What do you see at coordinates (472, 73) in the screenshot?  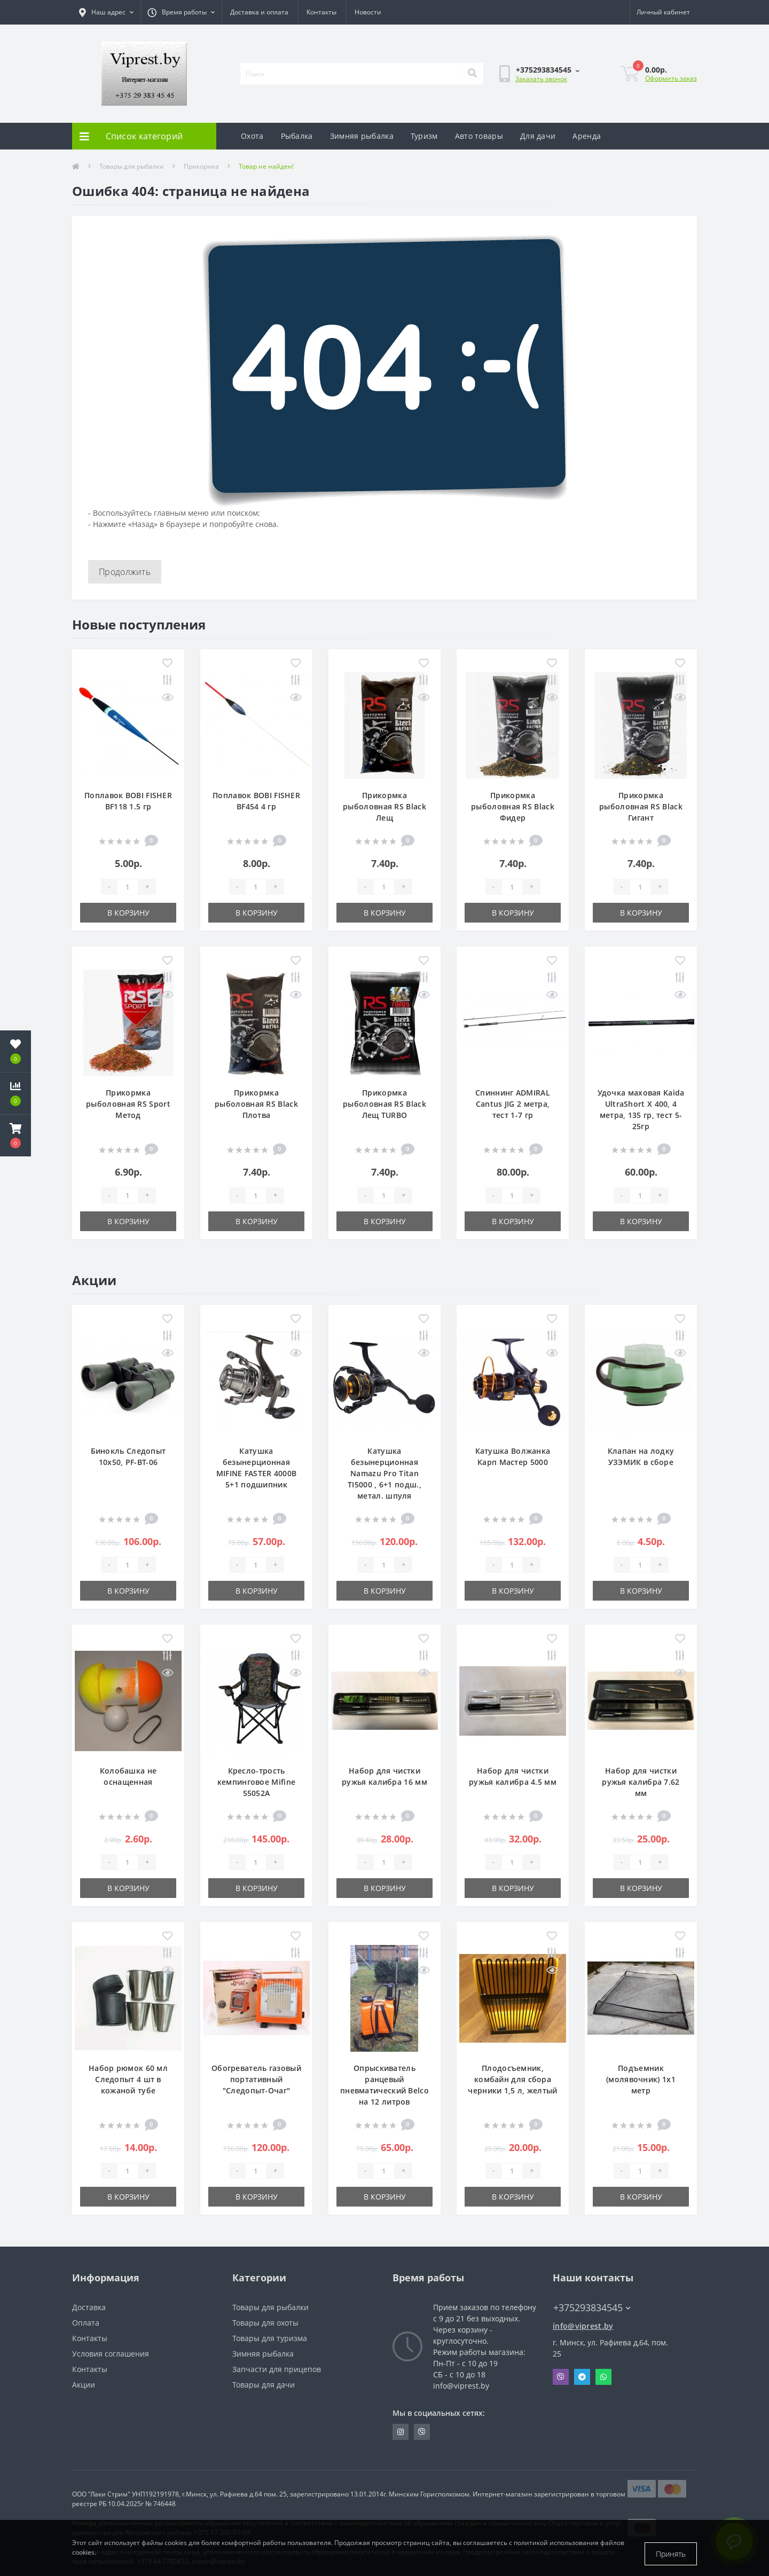 I see `[Search]` at bounding box center [472, 73].